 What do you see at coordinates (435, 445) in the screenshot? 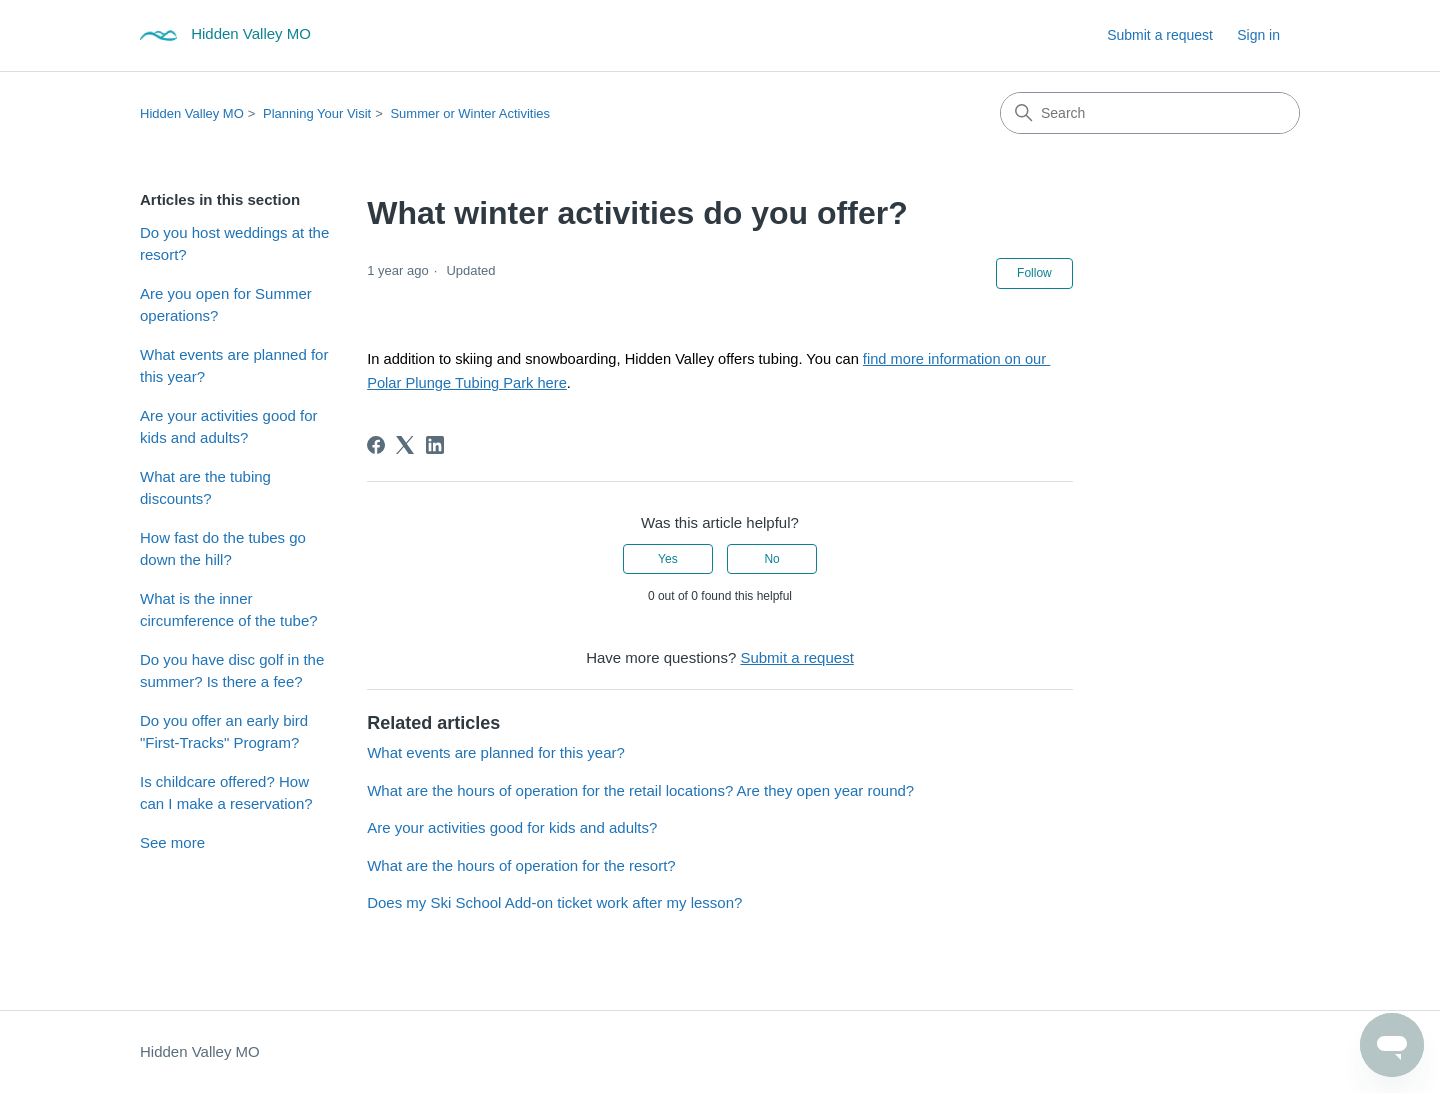
I see `[LinkedIn]` at bounding box center [435, 445].